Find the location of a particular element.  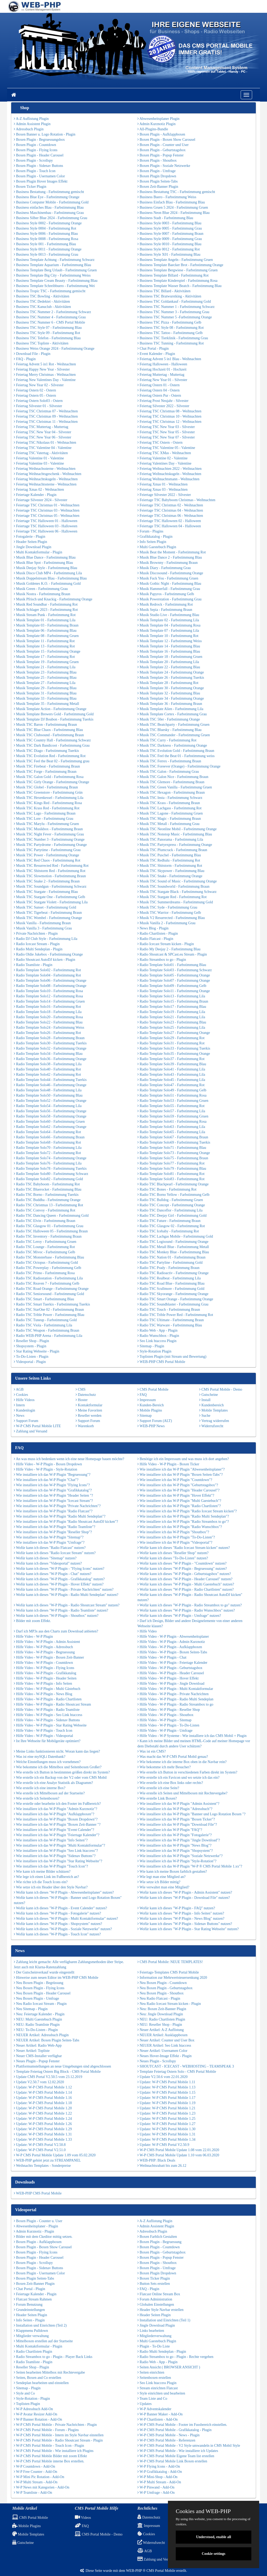

Musik Deejay Style - Farbstimmung Blau is located at coordinates (45, 568).